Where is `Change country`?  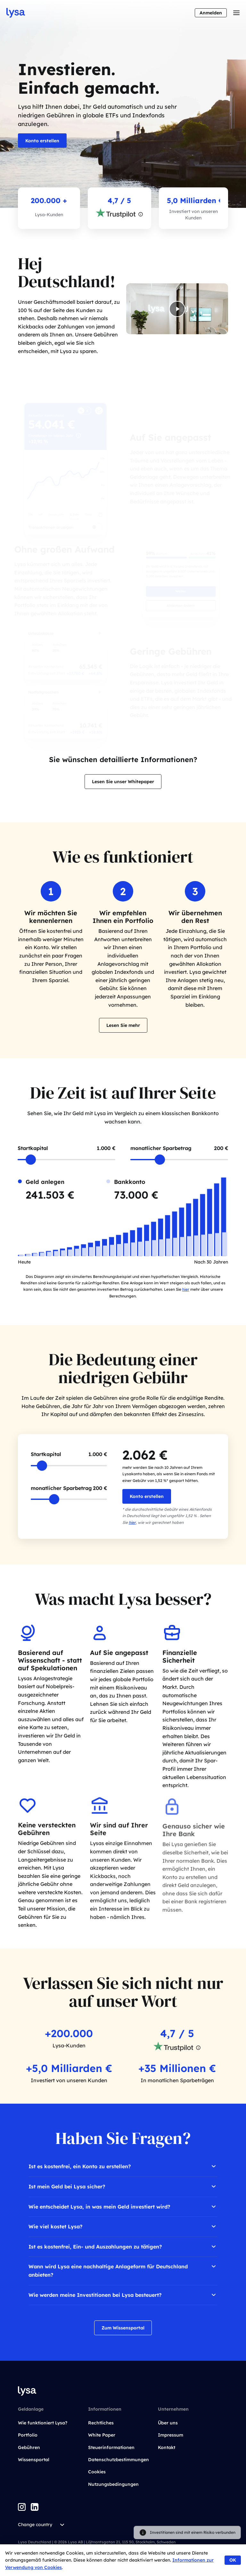
Change country is located at coordinates (42, 2525).